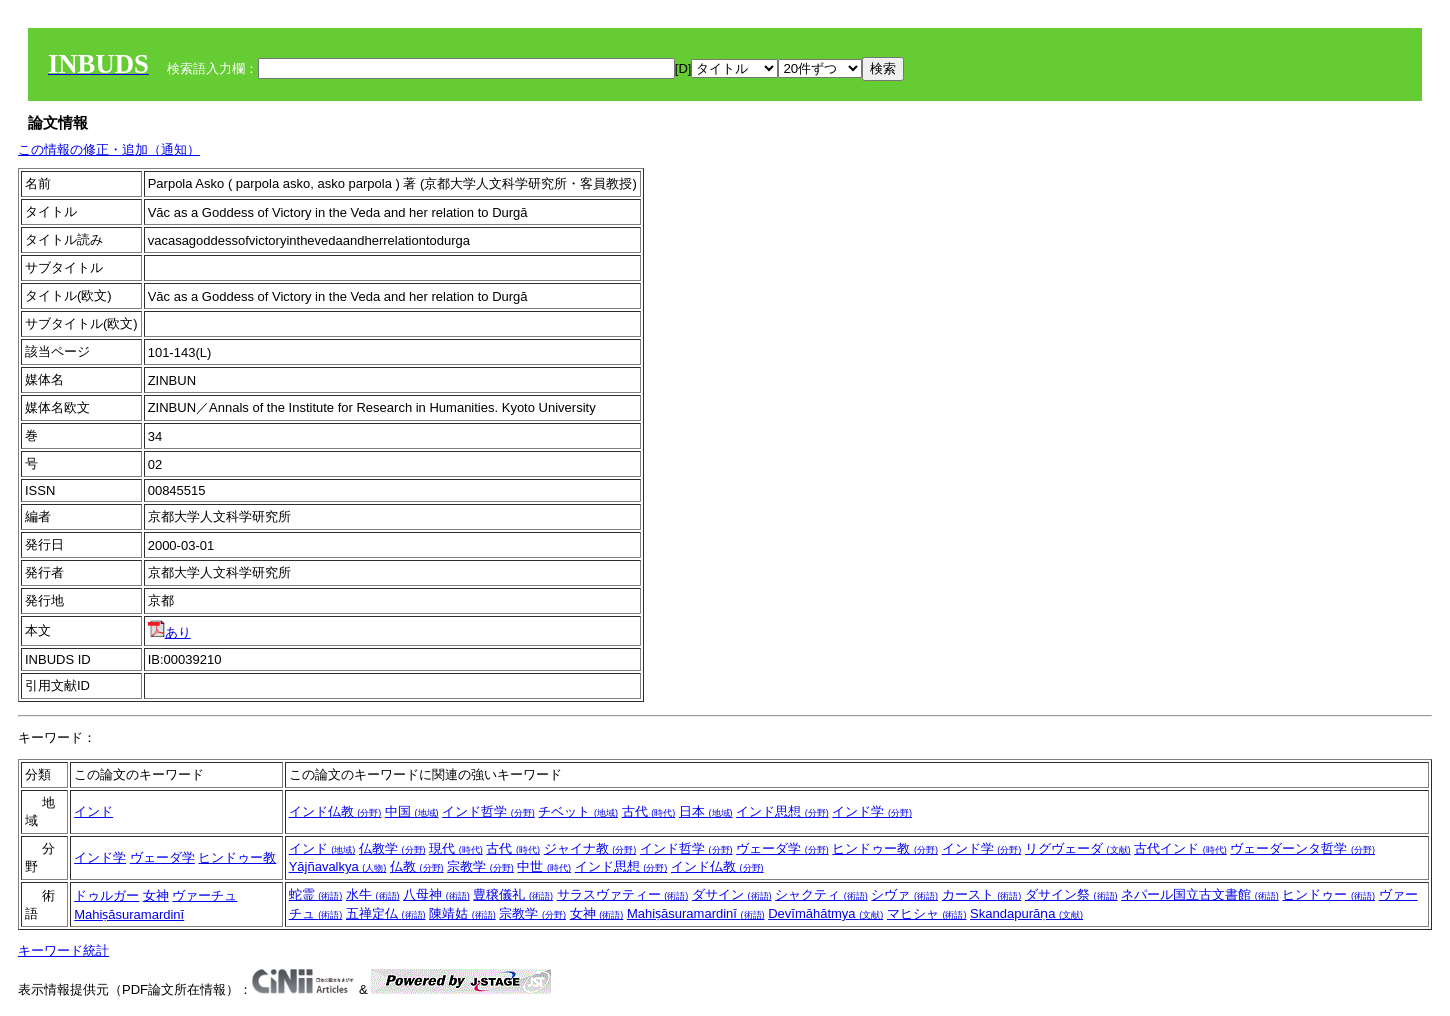  What do you see at coordinates (237, 857) in the screenshot?
I see `ヒンドゥー教` at bounding box center [237, 857].